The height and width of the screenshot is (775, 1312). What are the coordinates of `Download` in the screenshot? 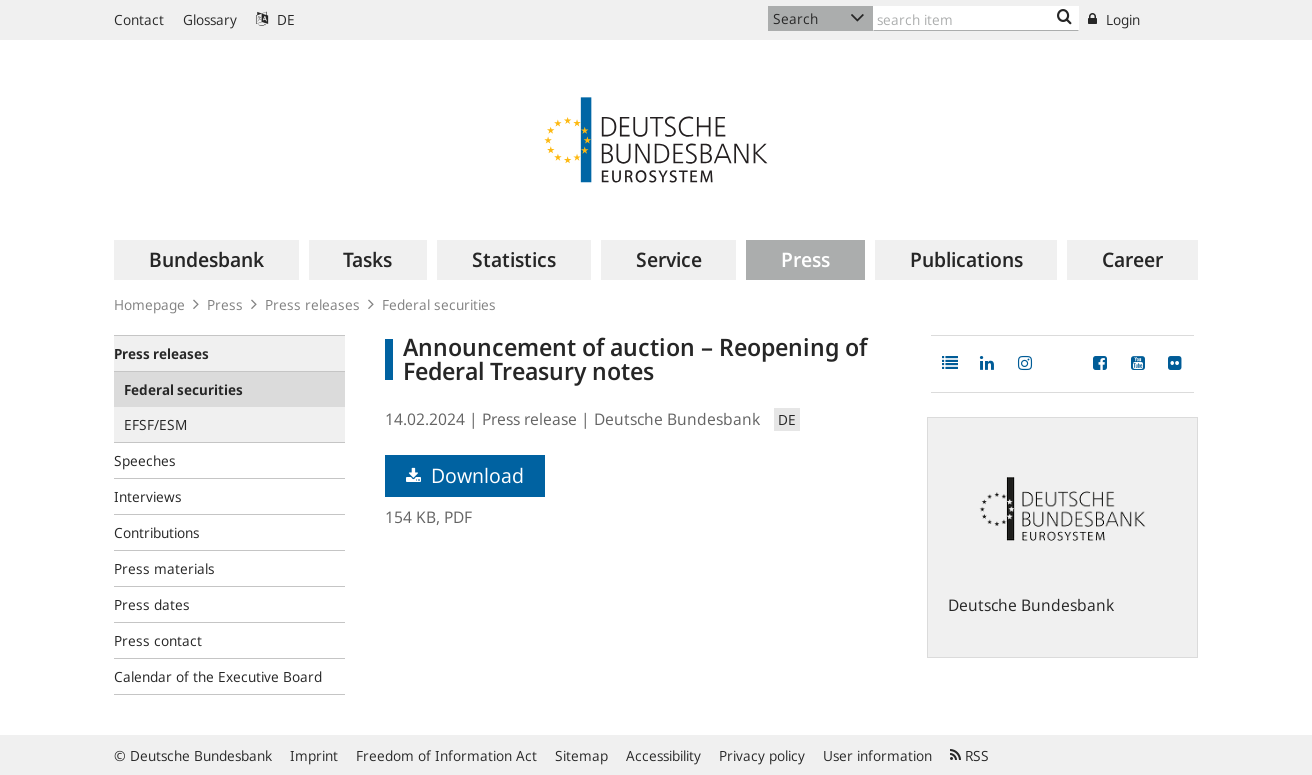 It's located at (465, 475).